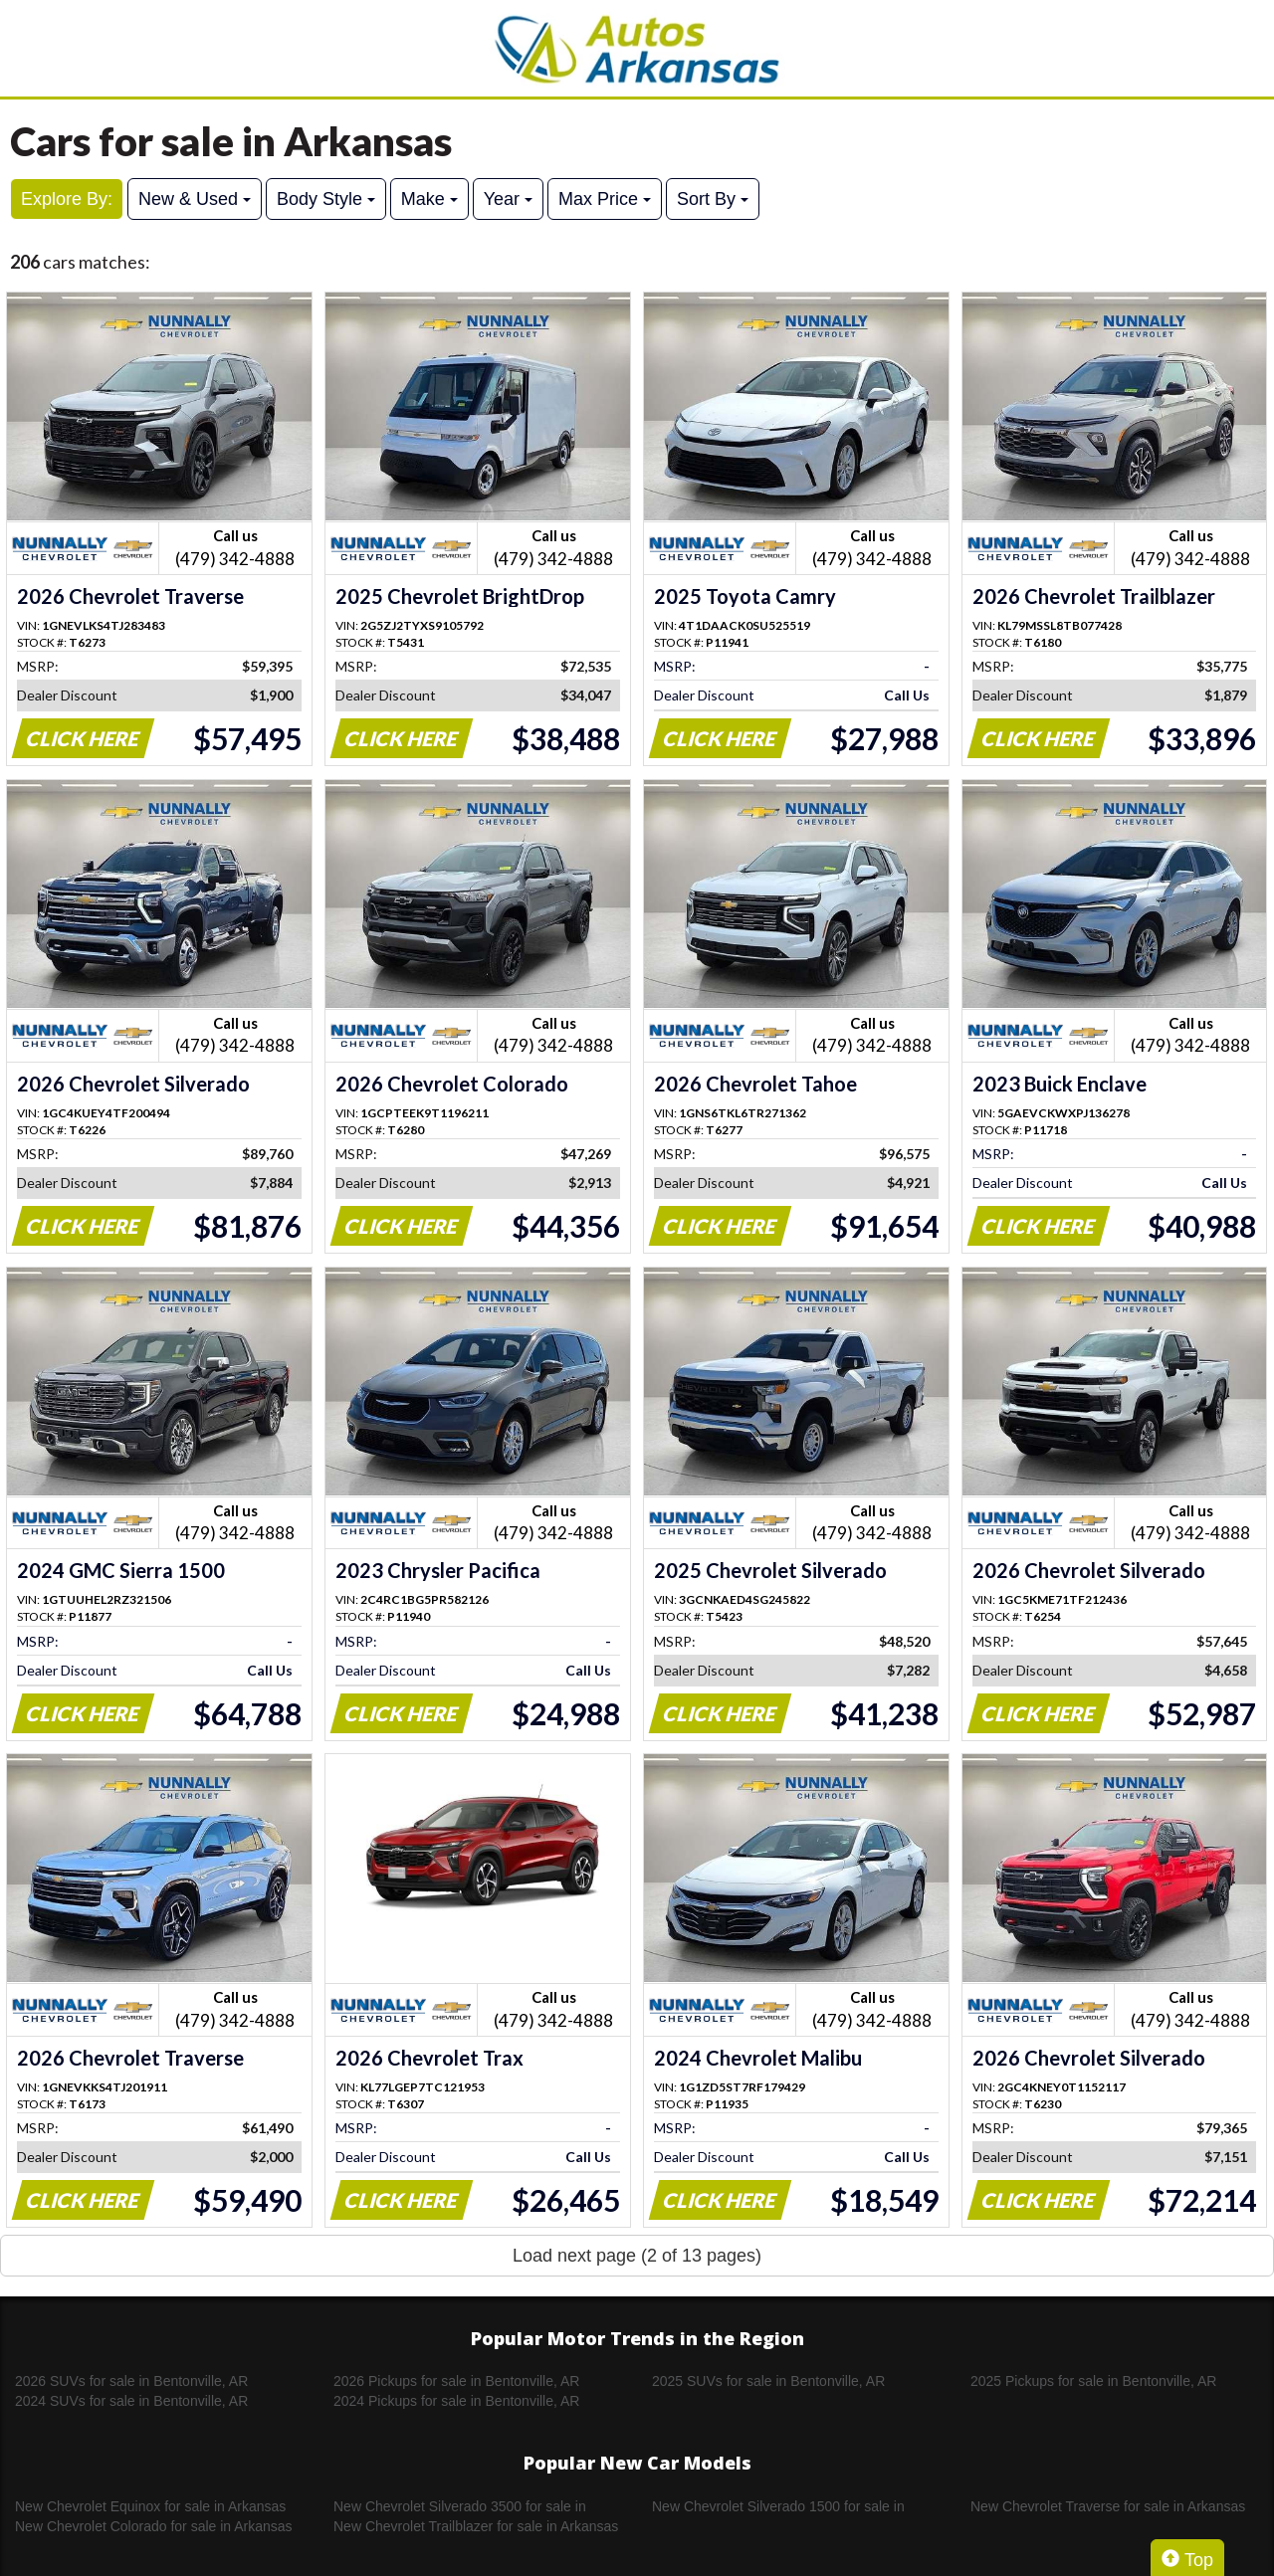 The height and width of the screenshot is (2576, 1274). What do you see at coordinates (778, 2507) in the screenshot?
I see `New Chevrolet Silverado 1500 for sale in Arkansas` at bounding box center [778, 2507].